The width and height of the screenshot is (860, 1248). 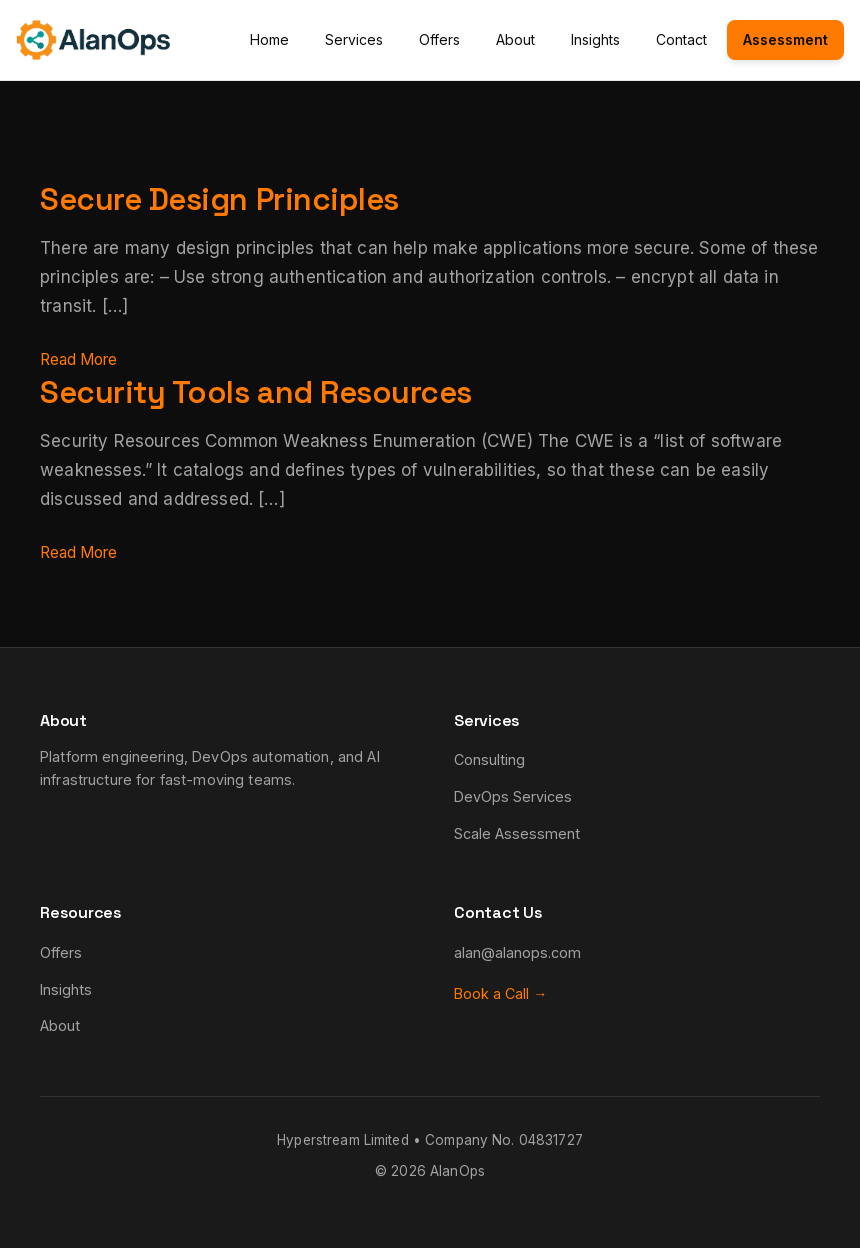 I want to click on Insights, so click(x=595, y=39).